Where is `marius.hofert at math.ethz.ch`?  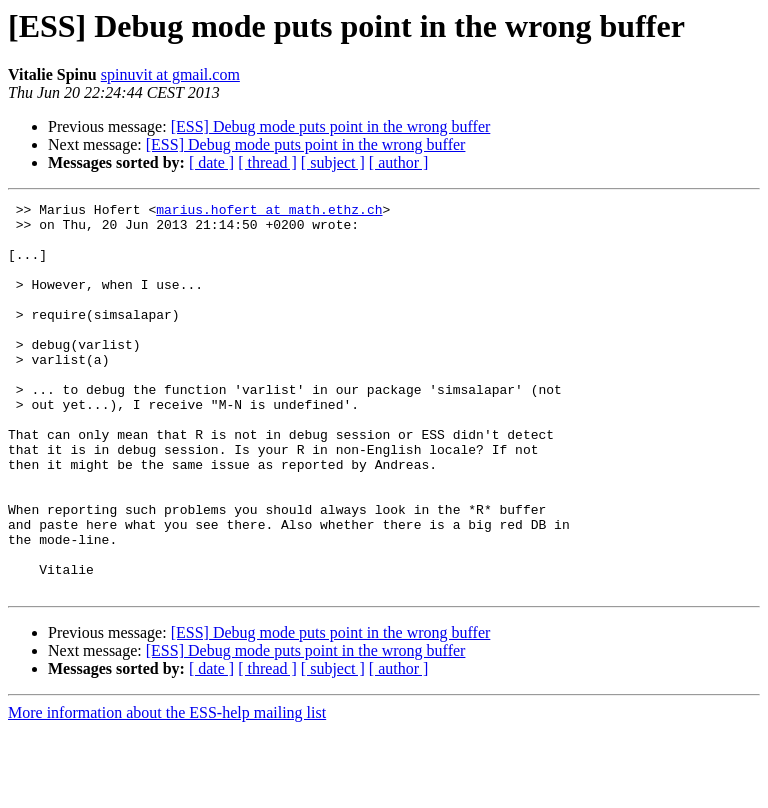
marius.hofert at math.ethz.ch is located at coordinates (269, 212).